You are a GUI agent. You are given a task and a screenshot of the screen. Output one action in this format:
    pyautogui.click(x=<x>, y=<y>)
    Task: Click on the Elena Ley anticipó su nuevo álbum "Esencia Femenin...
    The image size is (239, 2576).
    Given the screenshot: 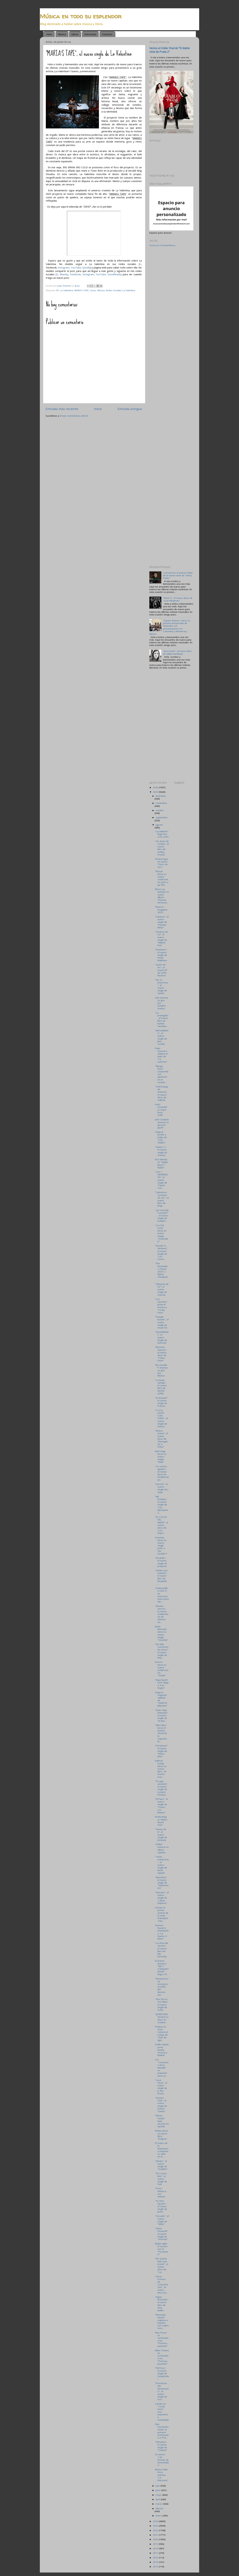 What is the action you would take?
    pyautogui.click(x=162, y=896)
    